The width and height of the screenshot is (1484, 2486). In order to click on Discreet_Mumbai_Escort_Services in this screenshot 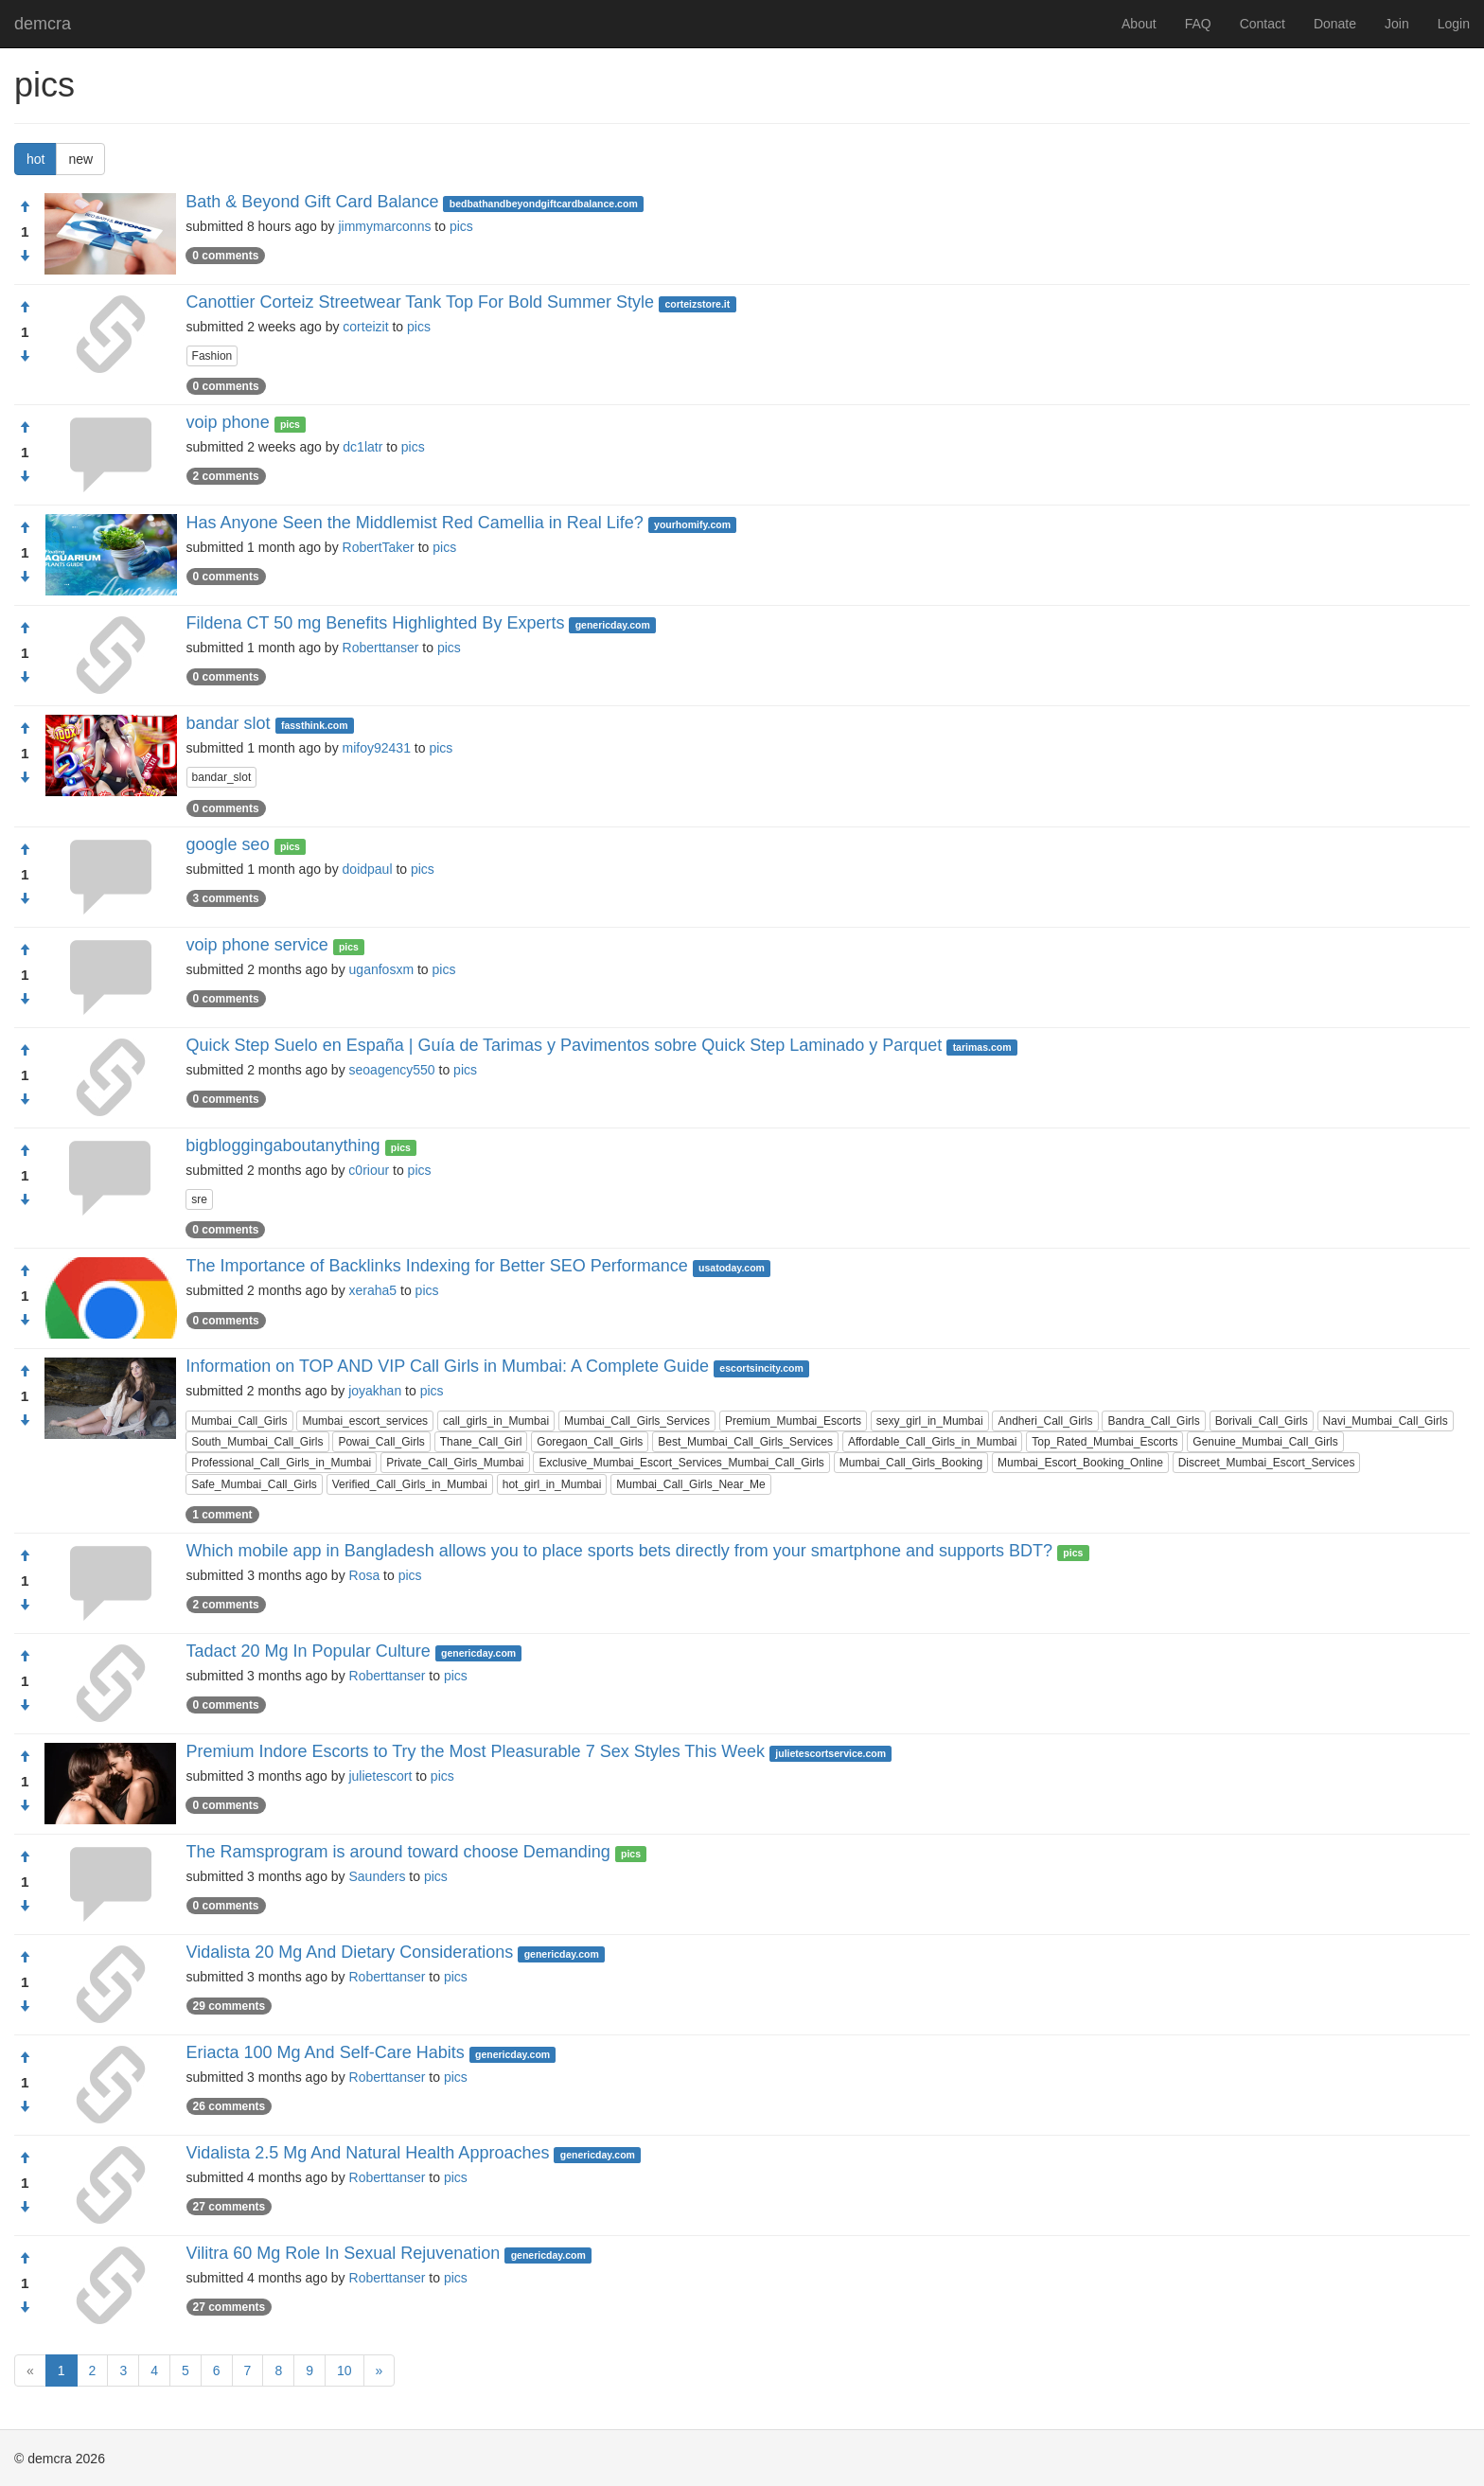, I will do `click(1266, 1462)`.